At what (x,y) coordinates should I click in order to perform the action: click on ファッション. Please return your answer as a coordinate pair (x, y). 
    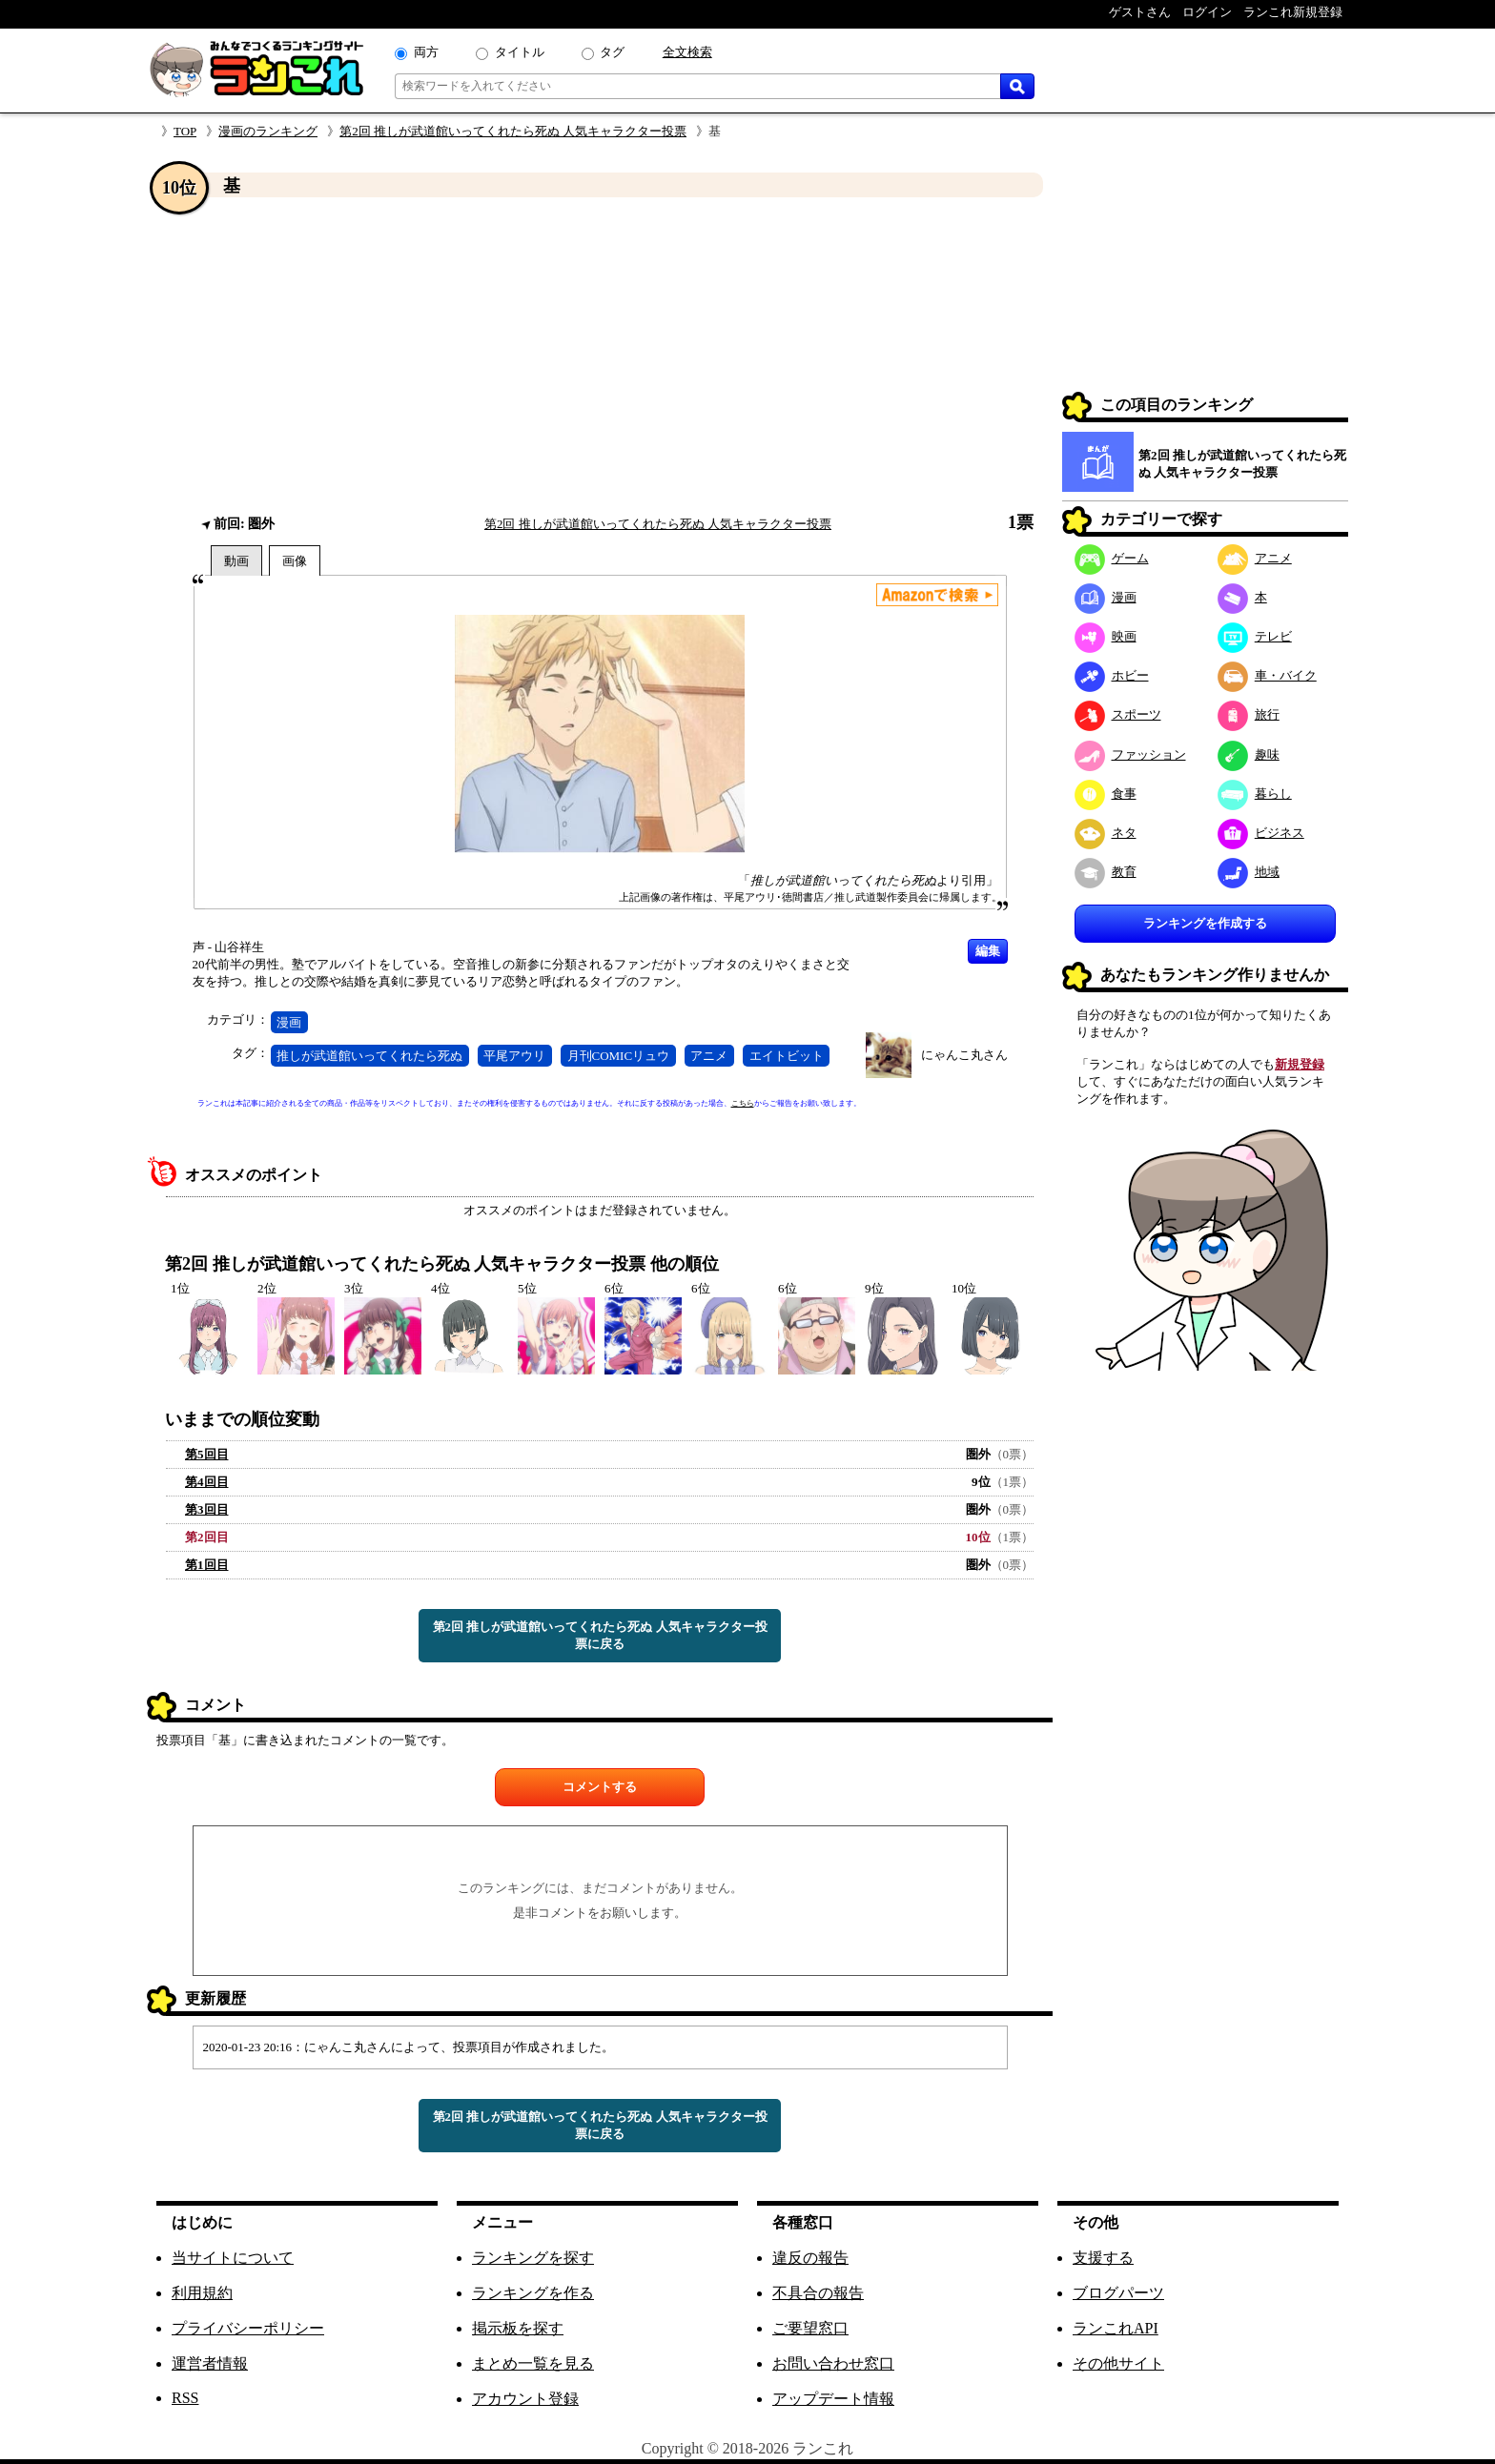
    Looking at the image, I should click on (1130, 754).